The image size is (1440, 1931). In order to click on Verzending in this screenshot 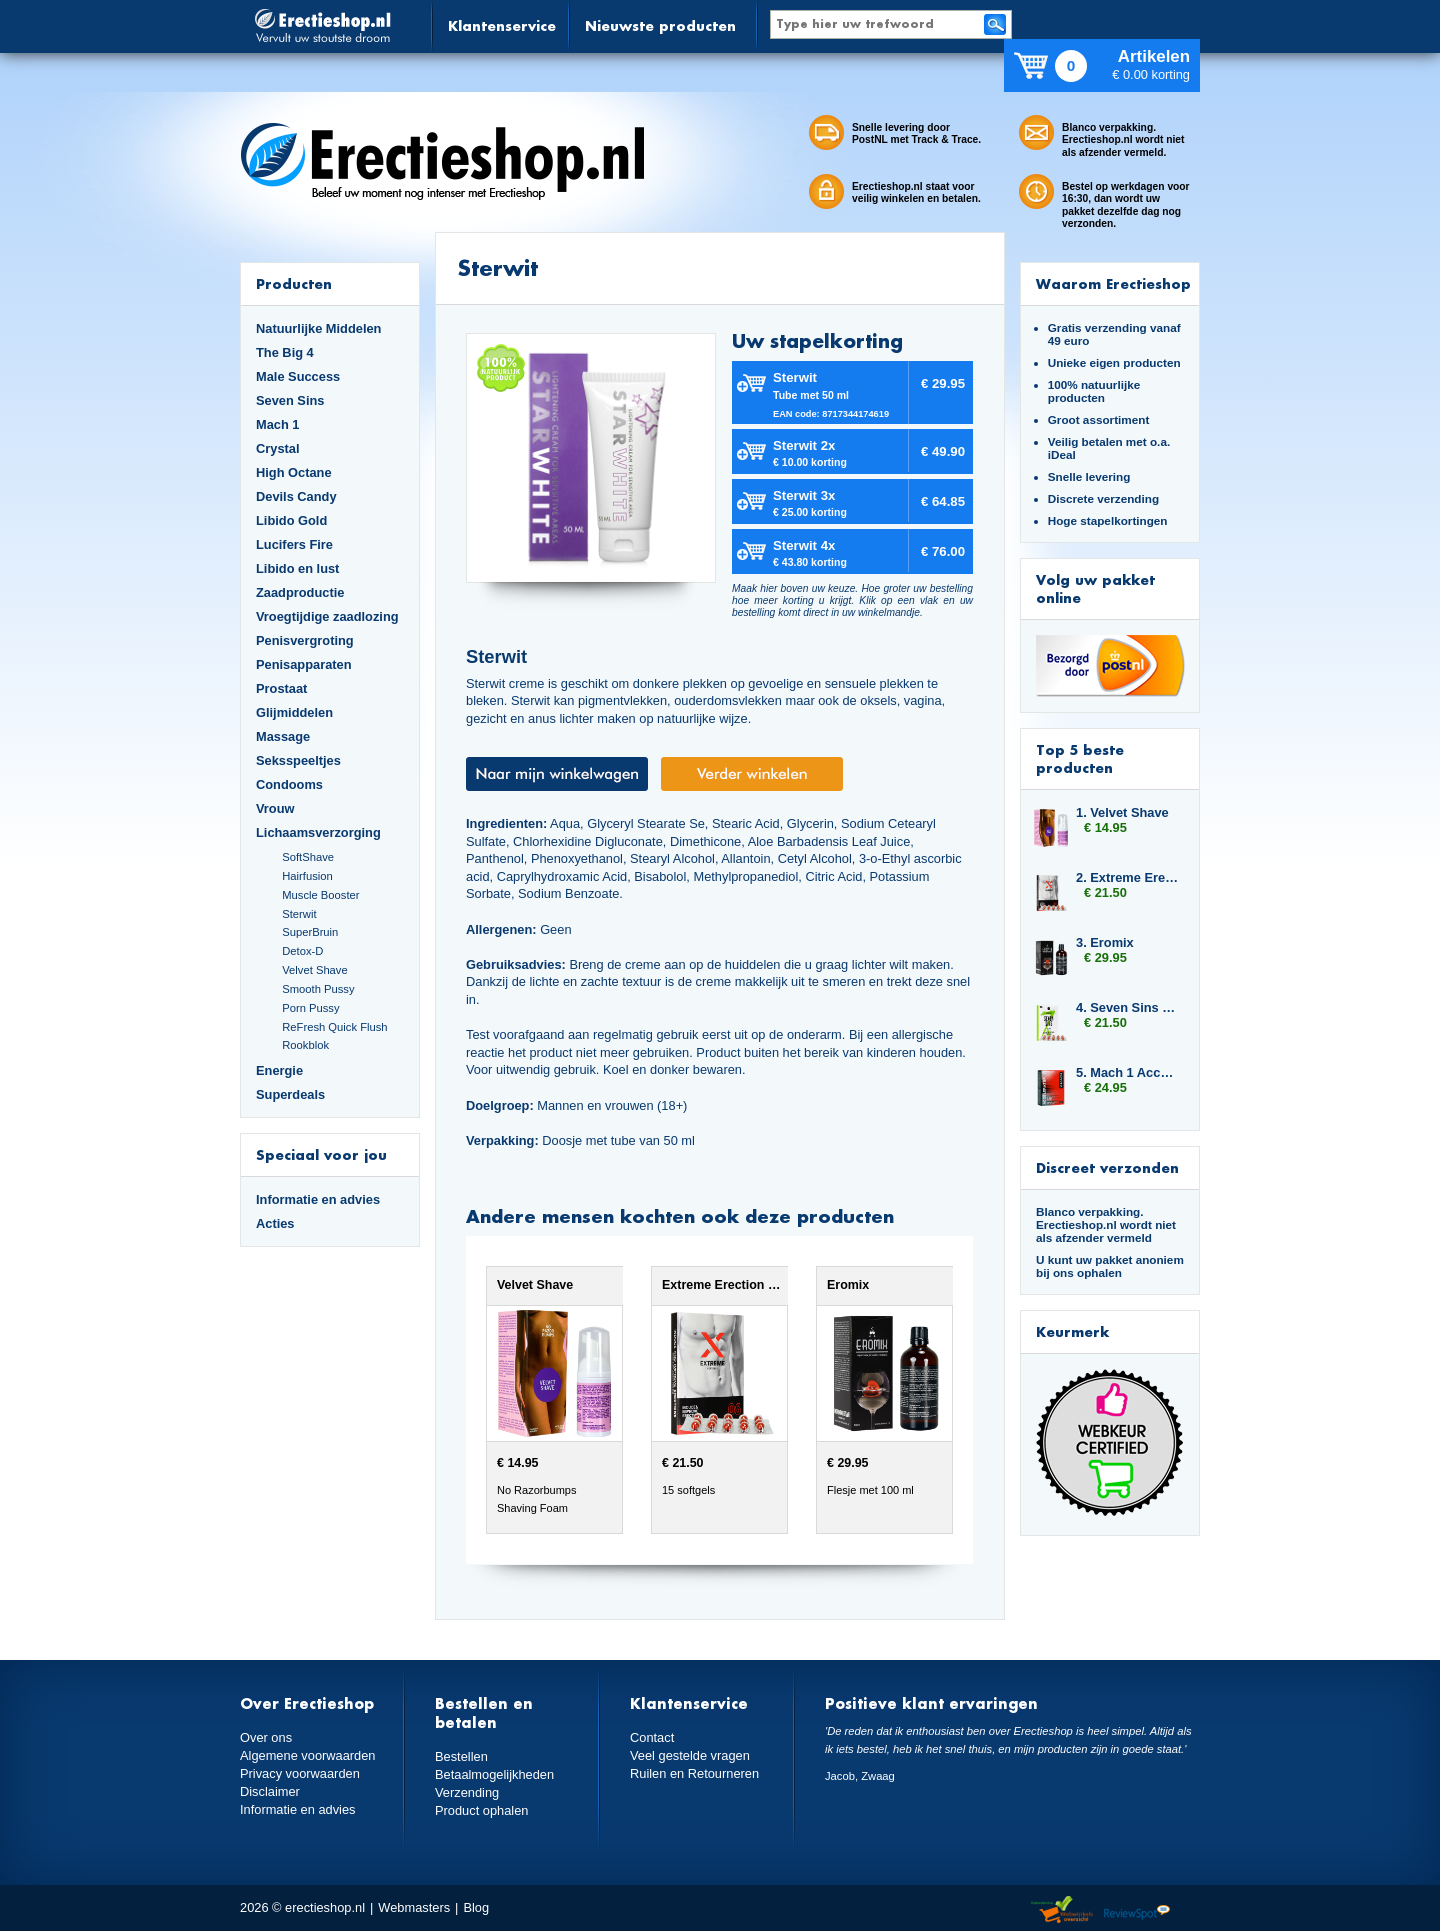, I will do `click(467, 1792)`.